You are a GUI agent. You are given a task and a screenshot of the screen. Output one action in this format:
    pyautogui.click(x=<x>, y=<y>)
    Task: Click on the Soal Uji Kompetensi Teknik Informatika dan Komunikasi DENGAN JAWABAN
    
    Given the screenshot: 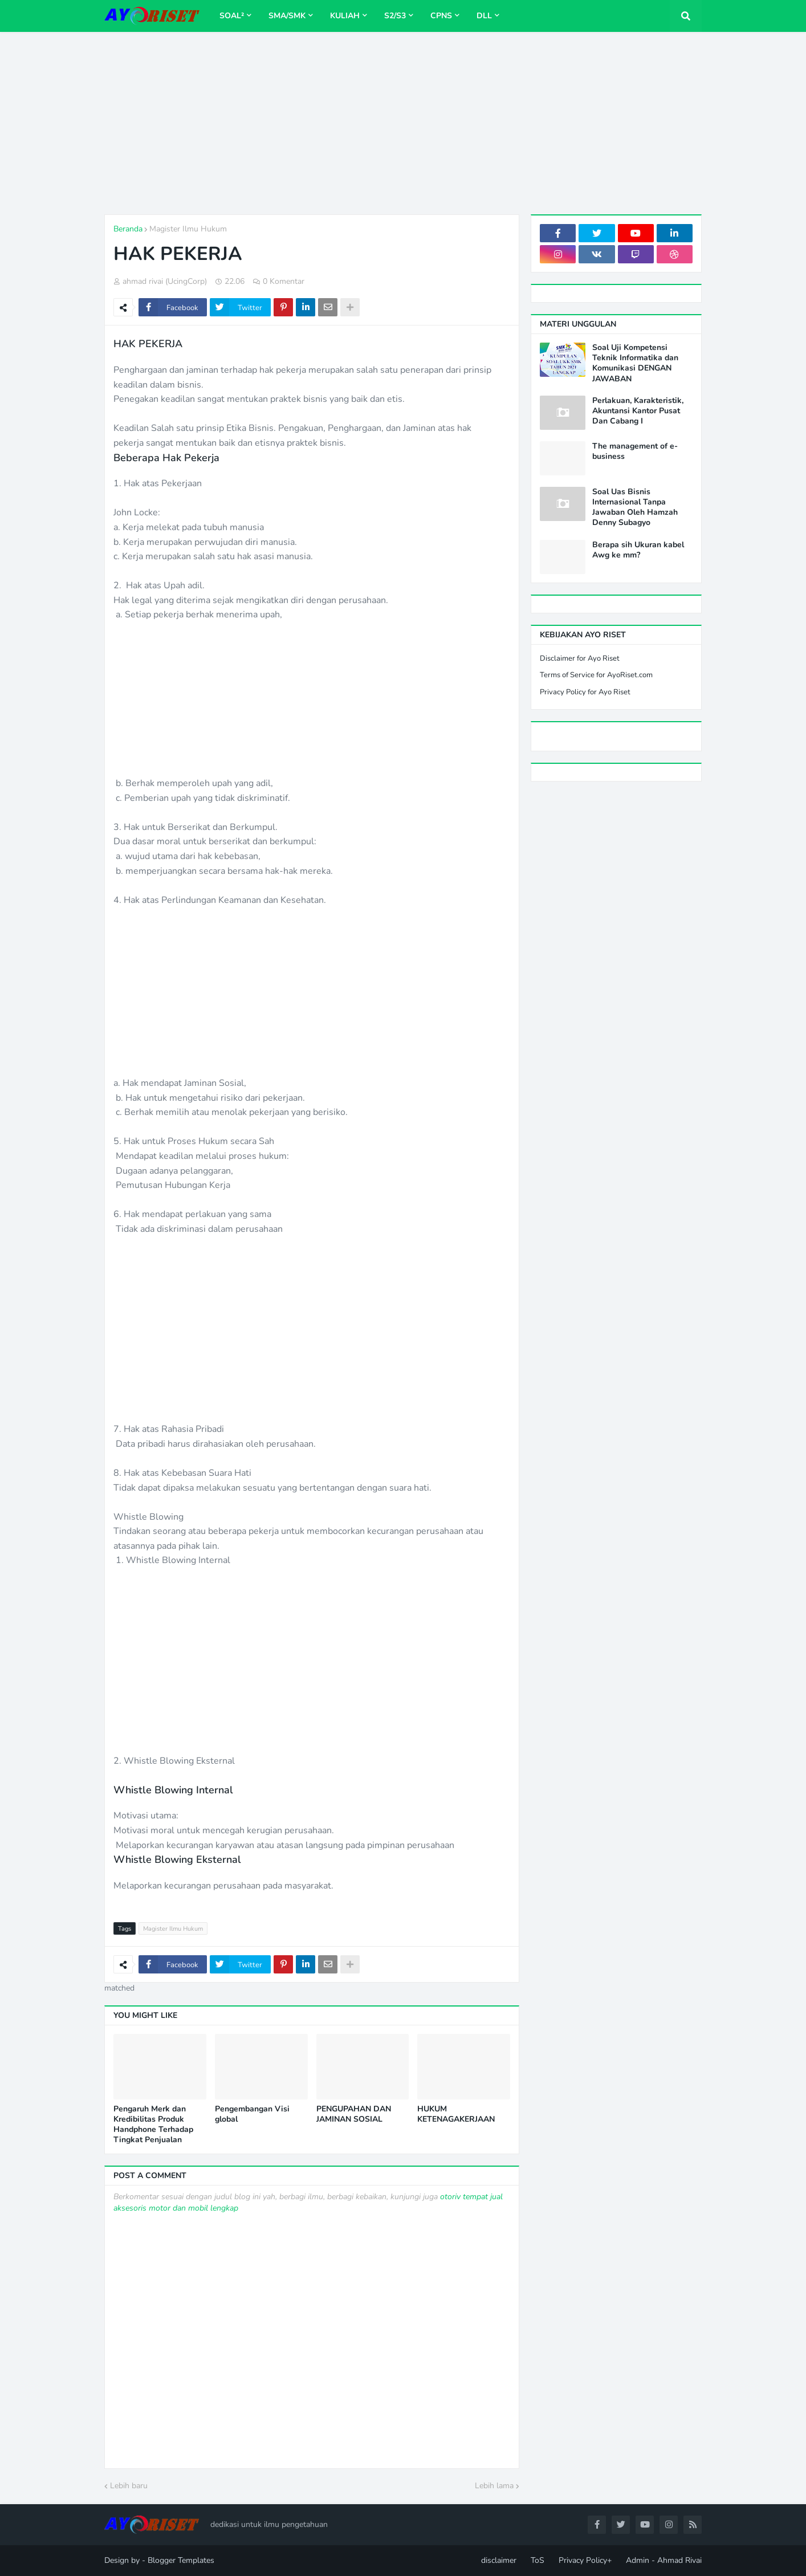 What is the action you would take?
    pyautogui.click(x=635, y=363)
    